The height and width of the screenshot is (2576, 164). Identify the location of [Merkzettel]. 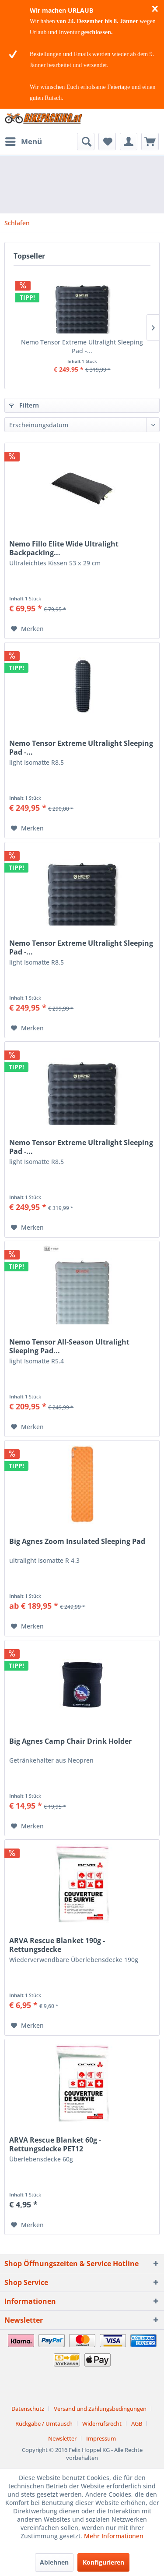
(107, 141).